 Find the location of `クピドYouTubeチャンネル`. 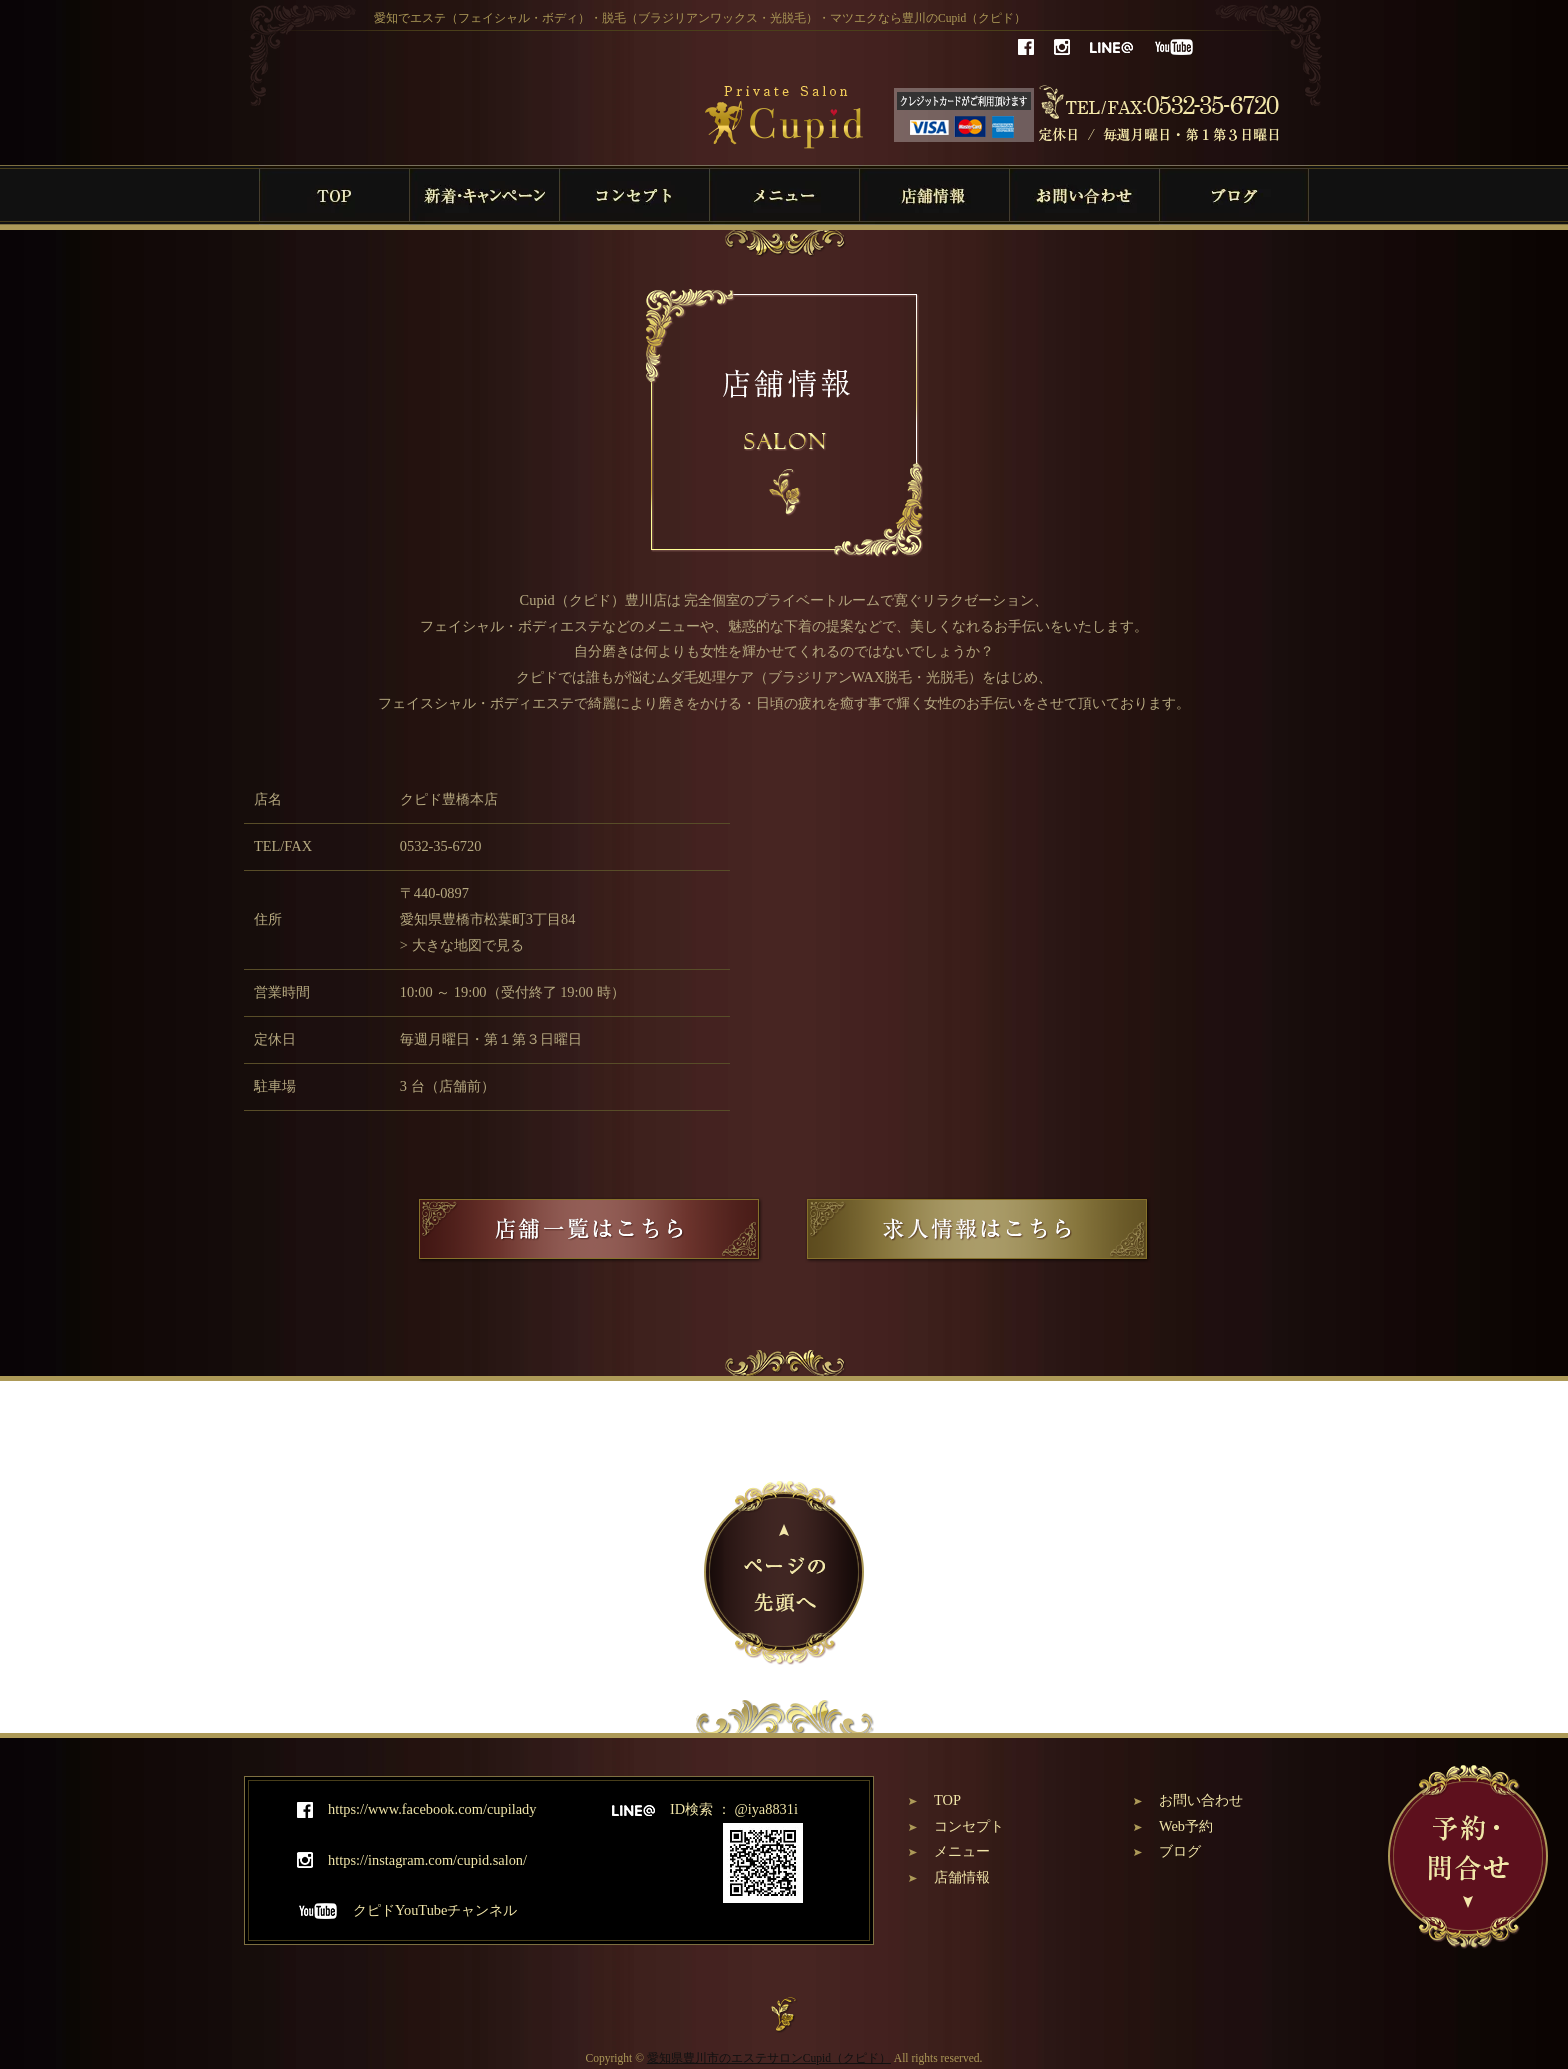

クピドYouTubeチャンネル is located at coordinates (407, 1910).